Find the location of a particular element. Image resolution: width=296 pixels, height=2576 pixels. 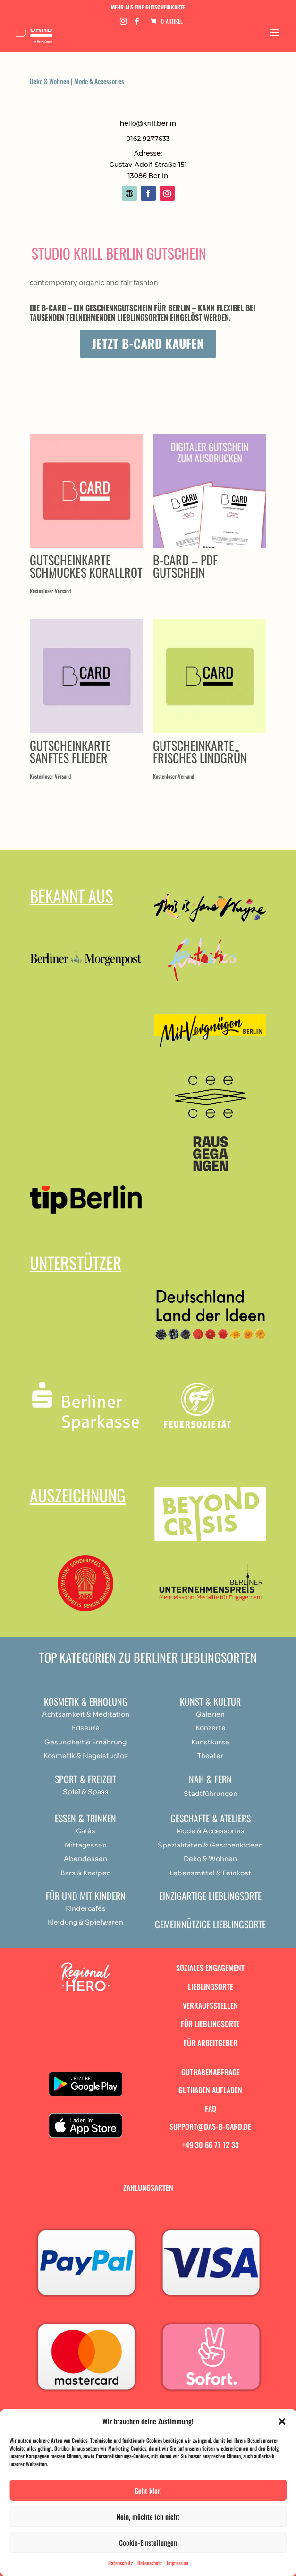

Für Lieblingsorte is located at coordinates (210, 2024).